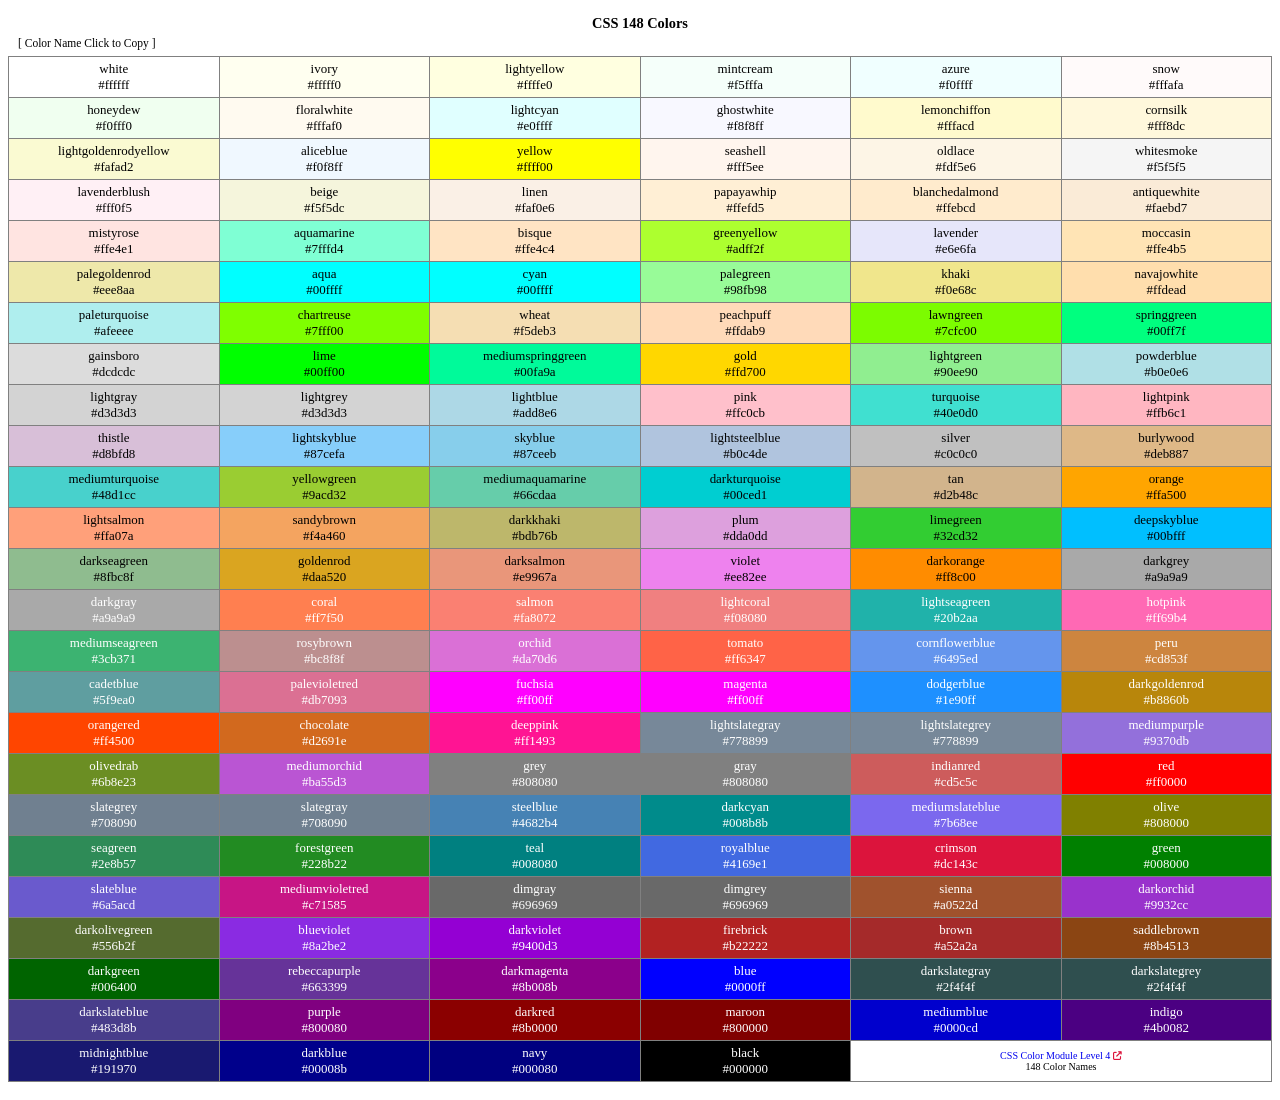 The image size is (1280, 1100). What do you see at coordinates (1166, 847) in the screenshot?
I see `green` at bounding box center [1166, 847].